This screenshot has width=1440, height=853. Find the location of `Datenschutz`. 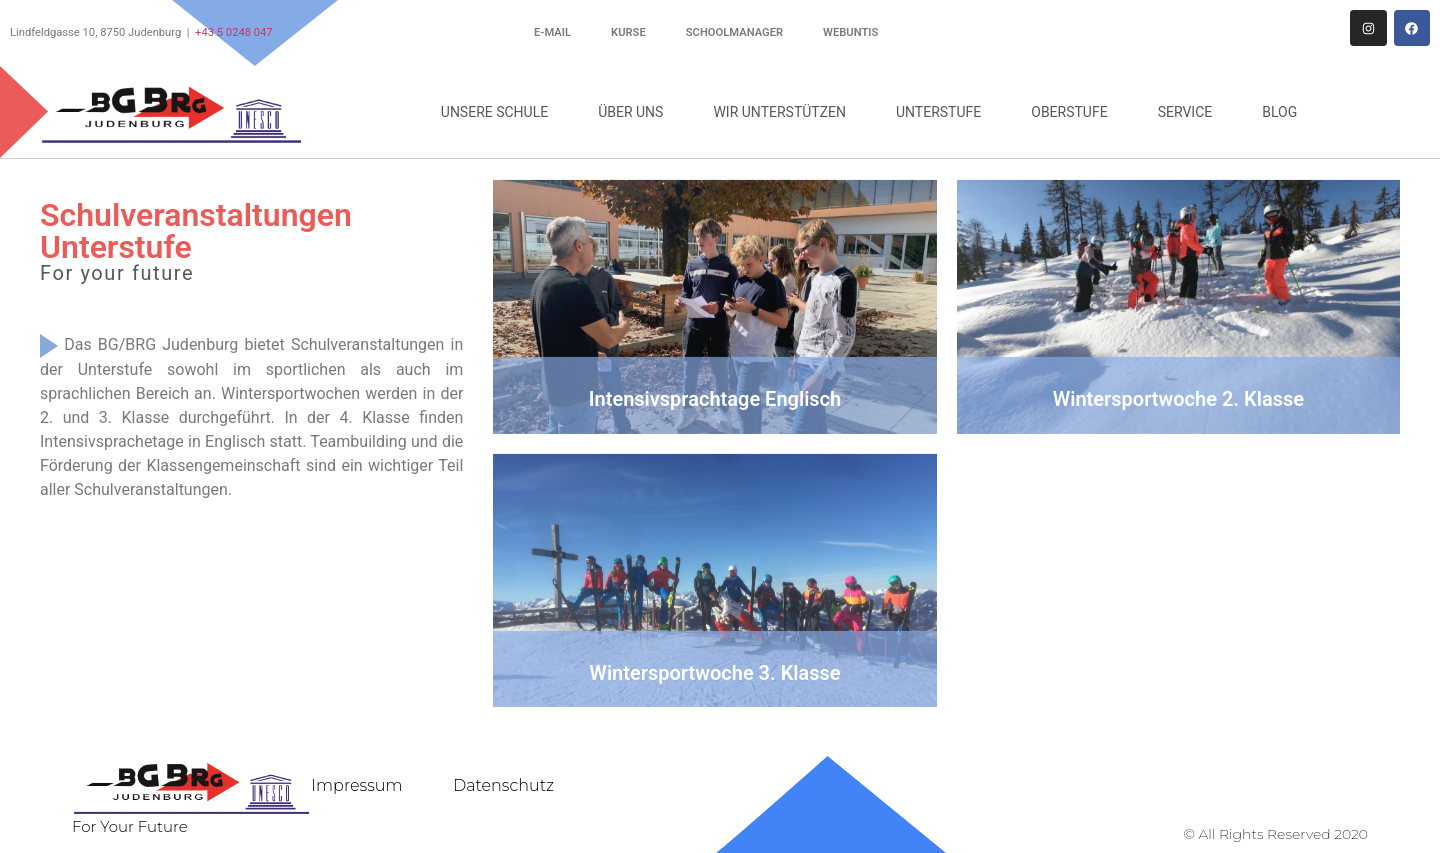

Datenschutz is located at coordinates (503, 785).